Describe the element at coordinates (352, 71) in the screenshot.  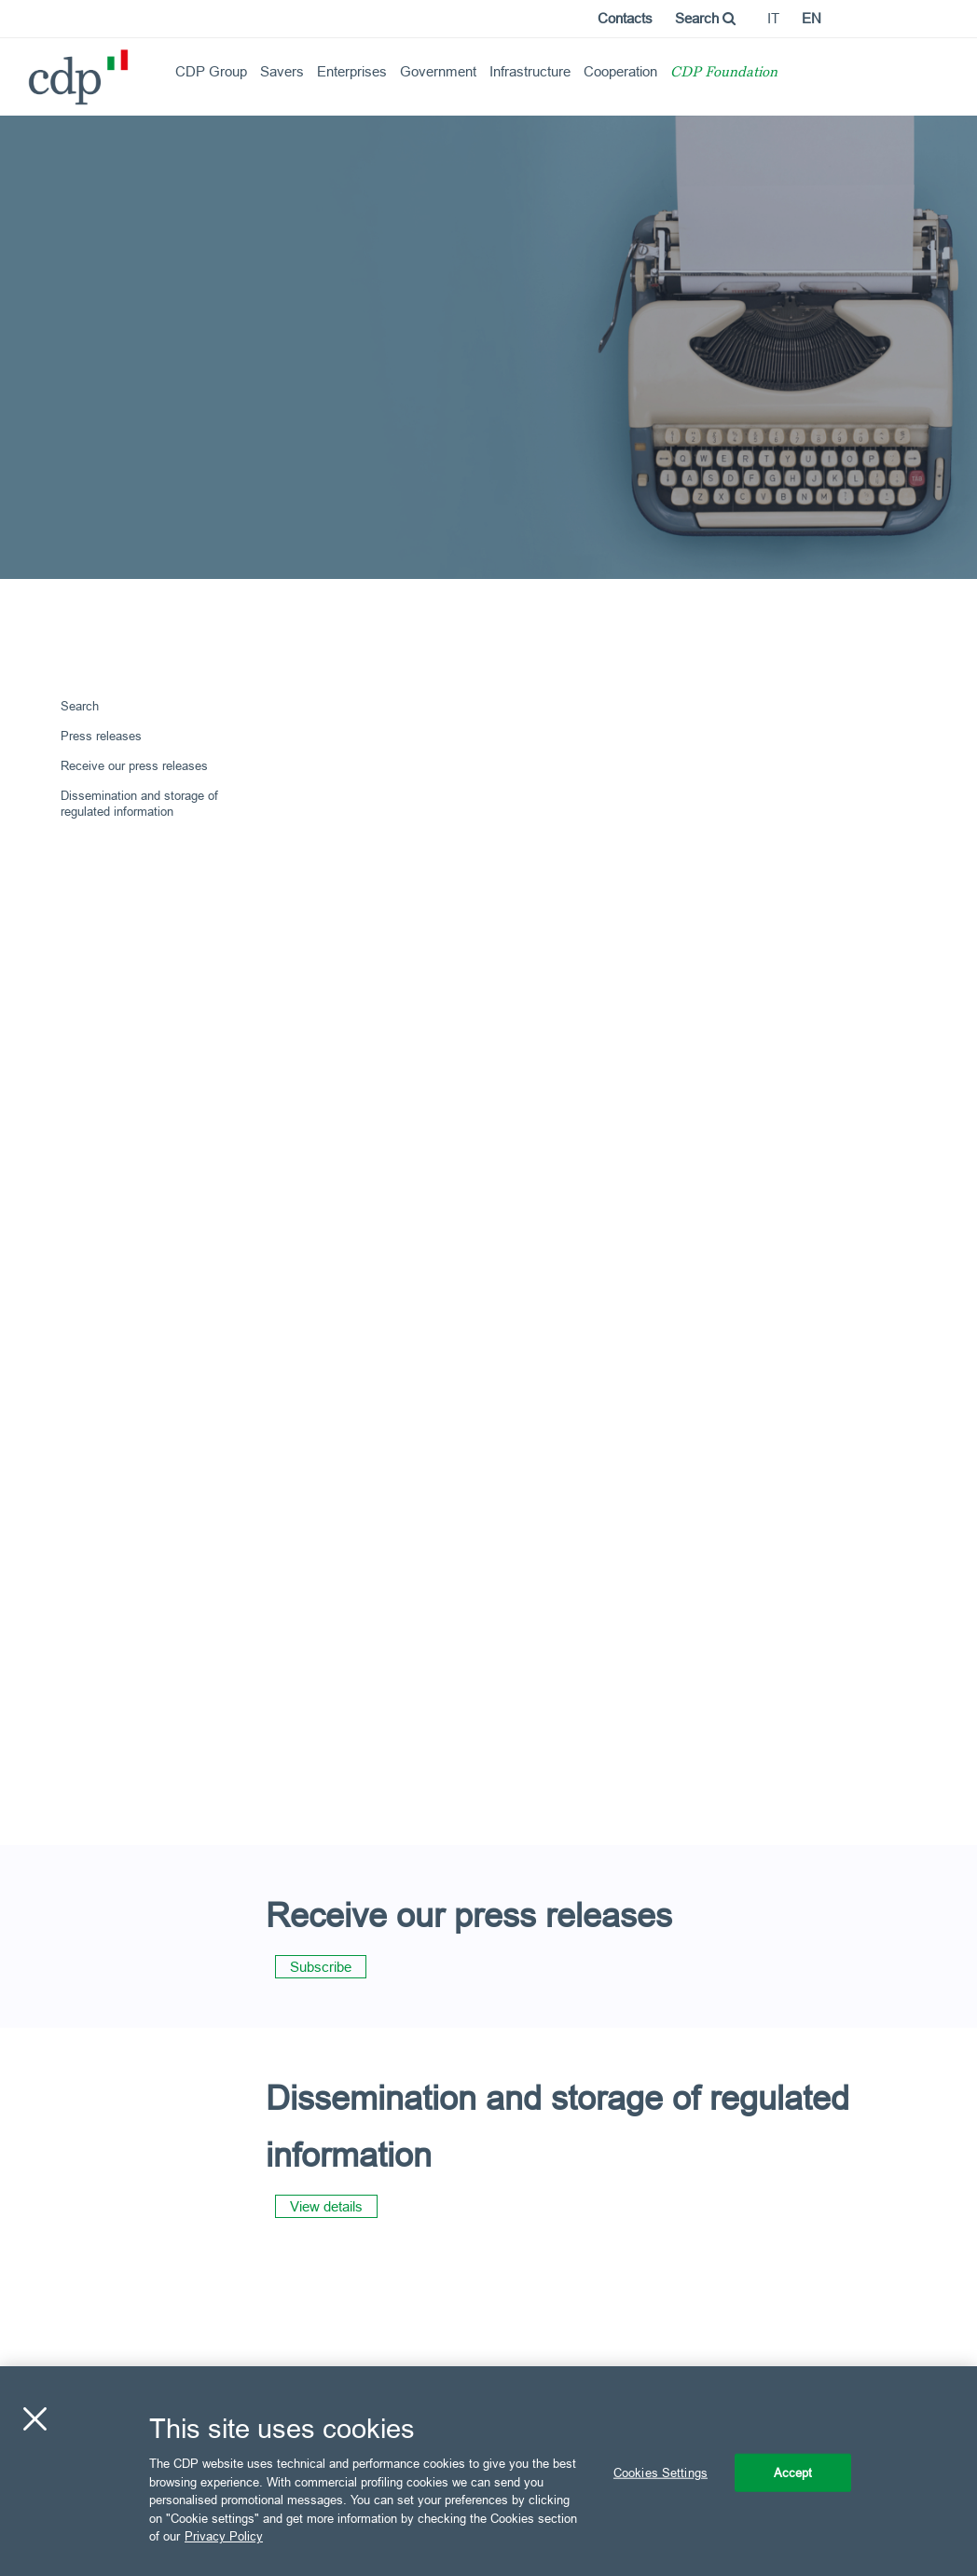
I see `Enterprises` at that location.